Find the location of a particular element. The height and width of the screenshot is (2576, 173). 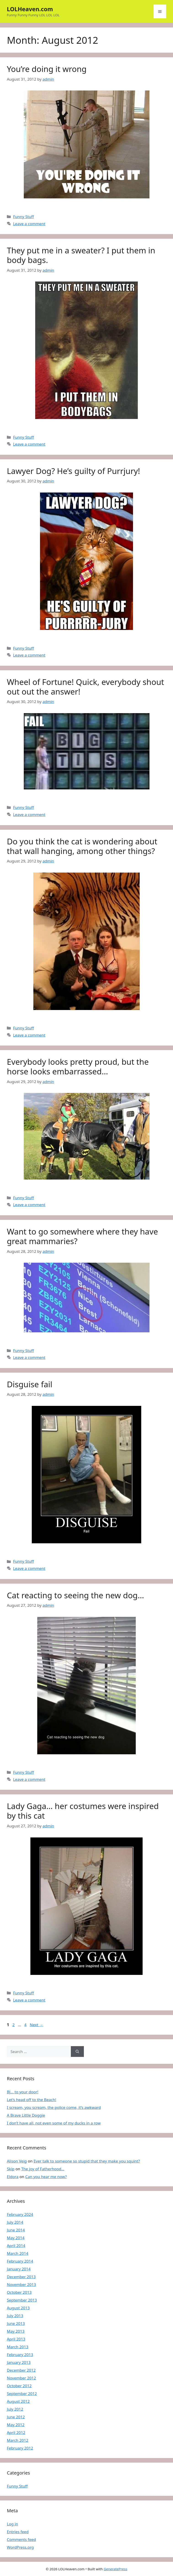

I don’t have all, not even some of my ducks in a row is located at coordinates (54, 2123).